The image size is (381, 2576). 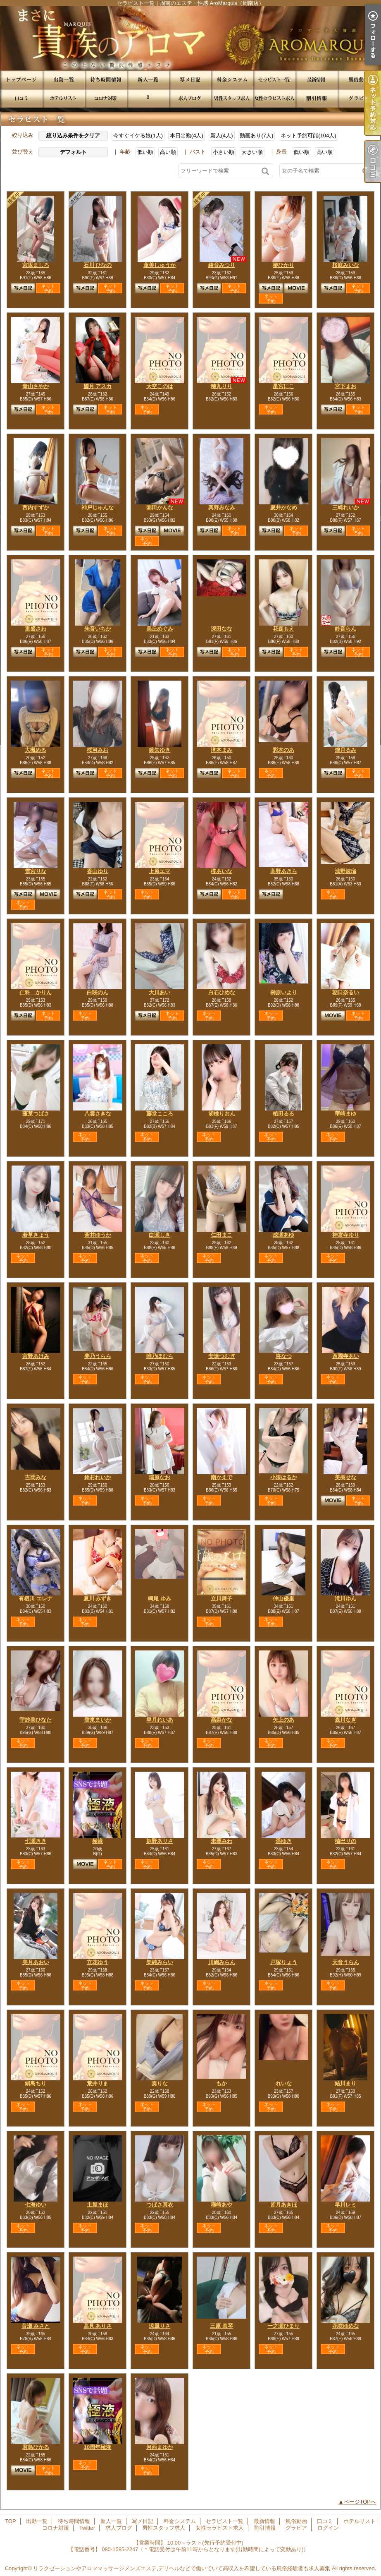 I want to click on 大空このは, so click(x=159, y=386).